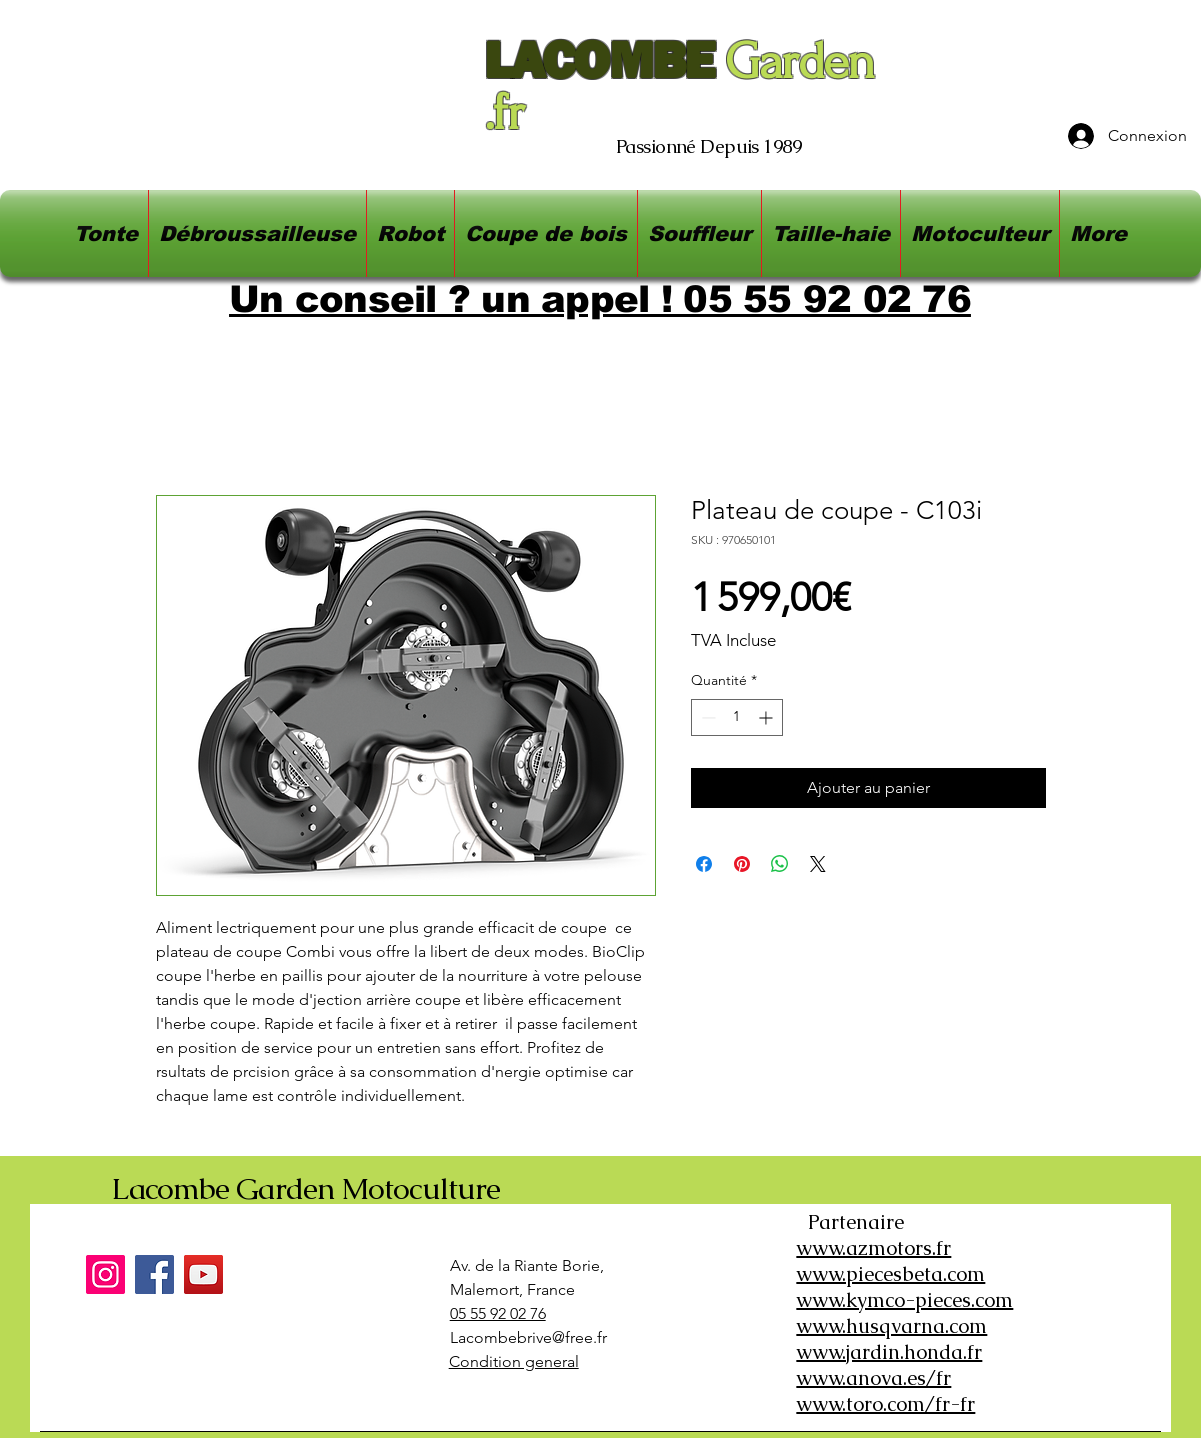 The image size is (1201, 1438). I want to click on [spinbutton], so click(737, 717).